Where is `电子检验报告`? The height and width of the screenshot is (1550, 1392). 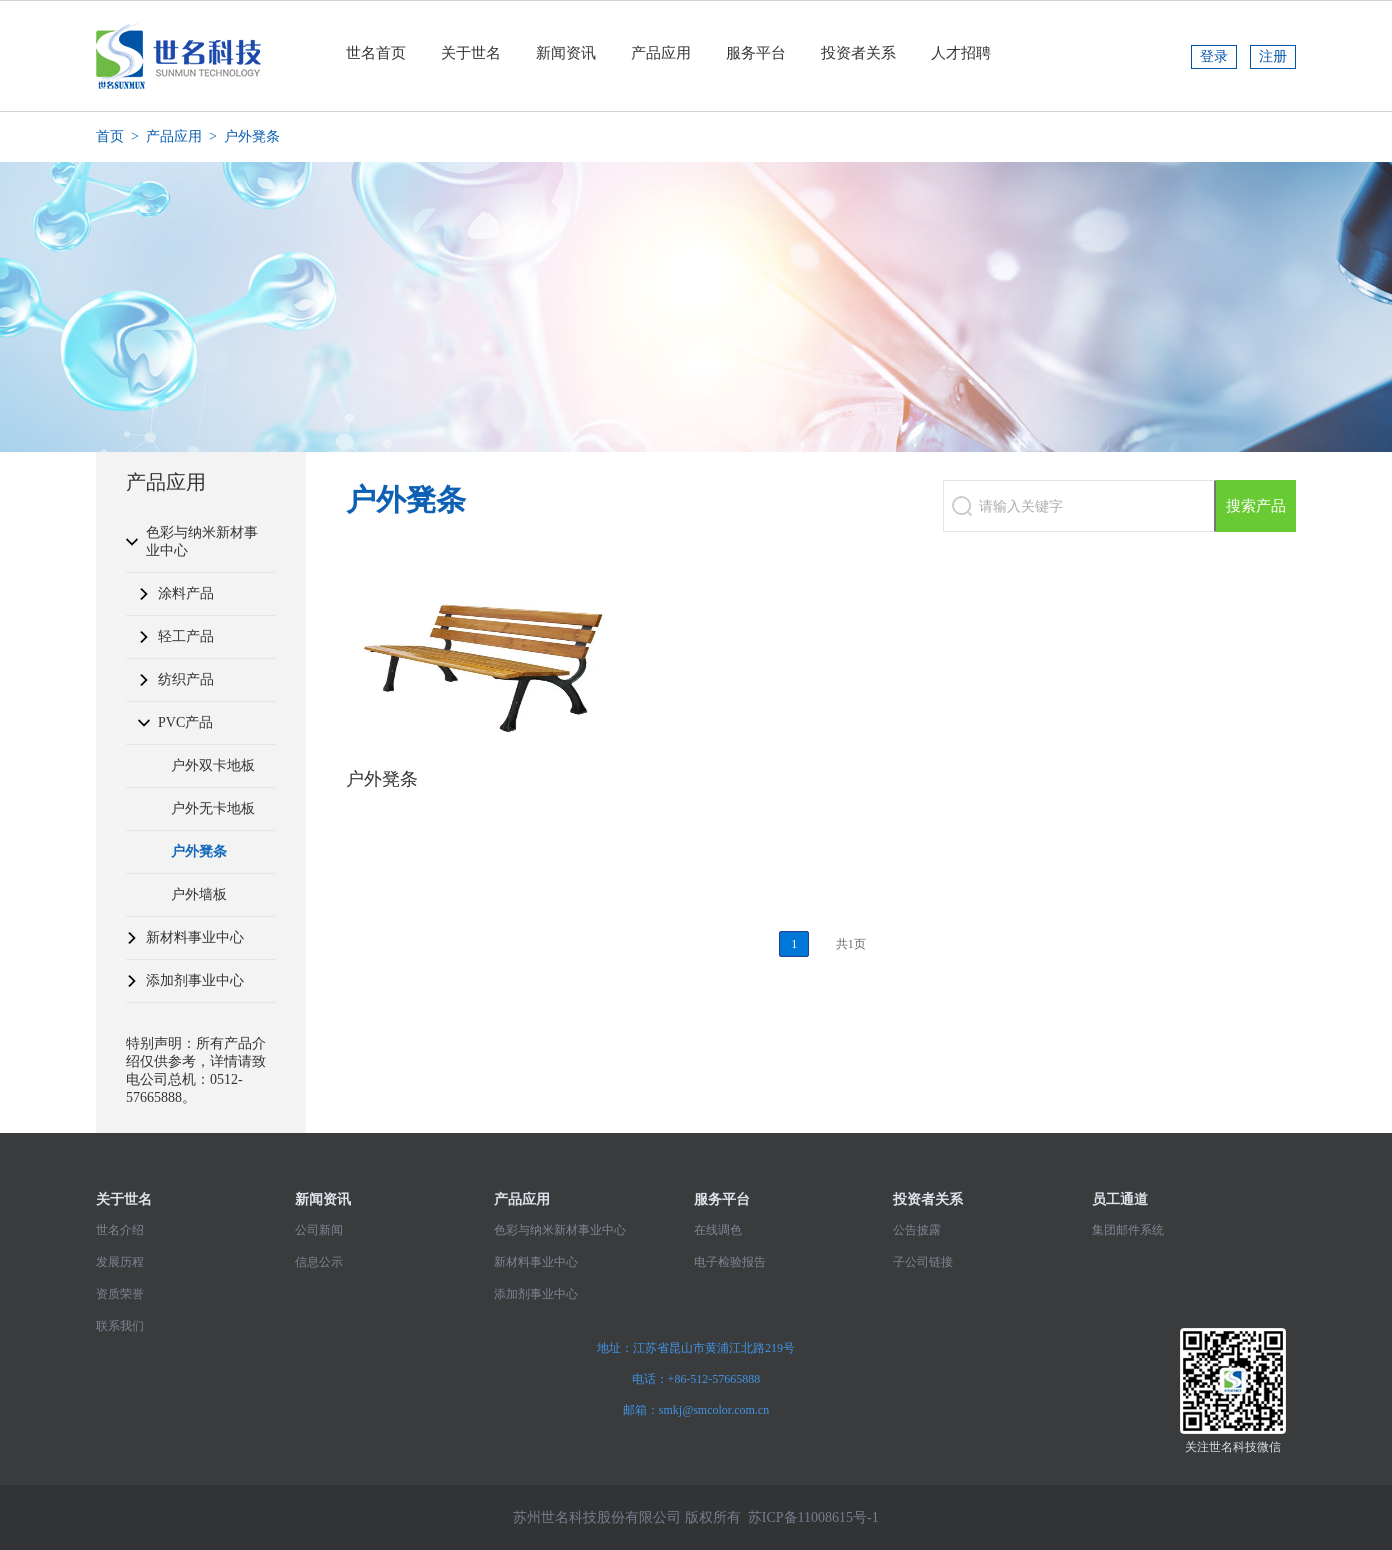 电子检验报告 is located at coordinates (730, 1262).